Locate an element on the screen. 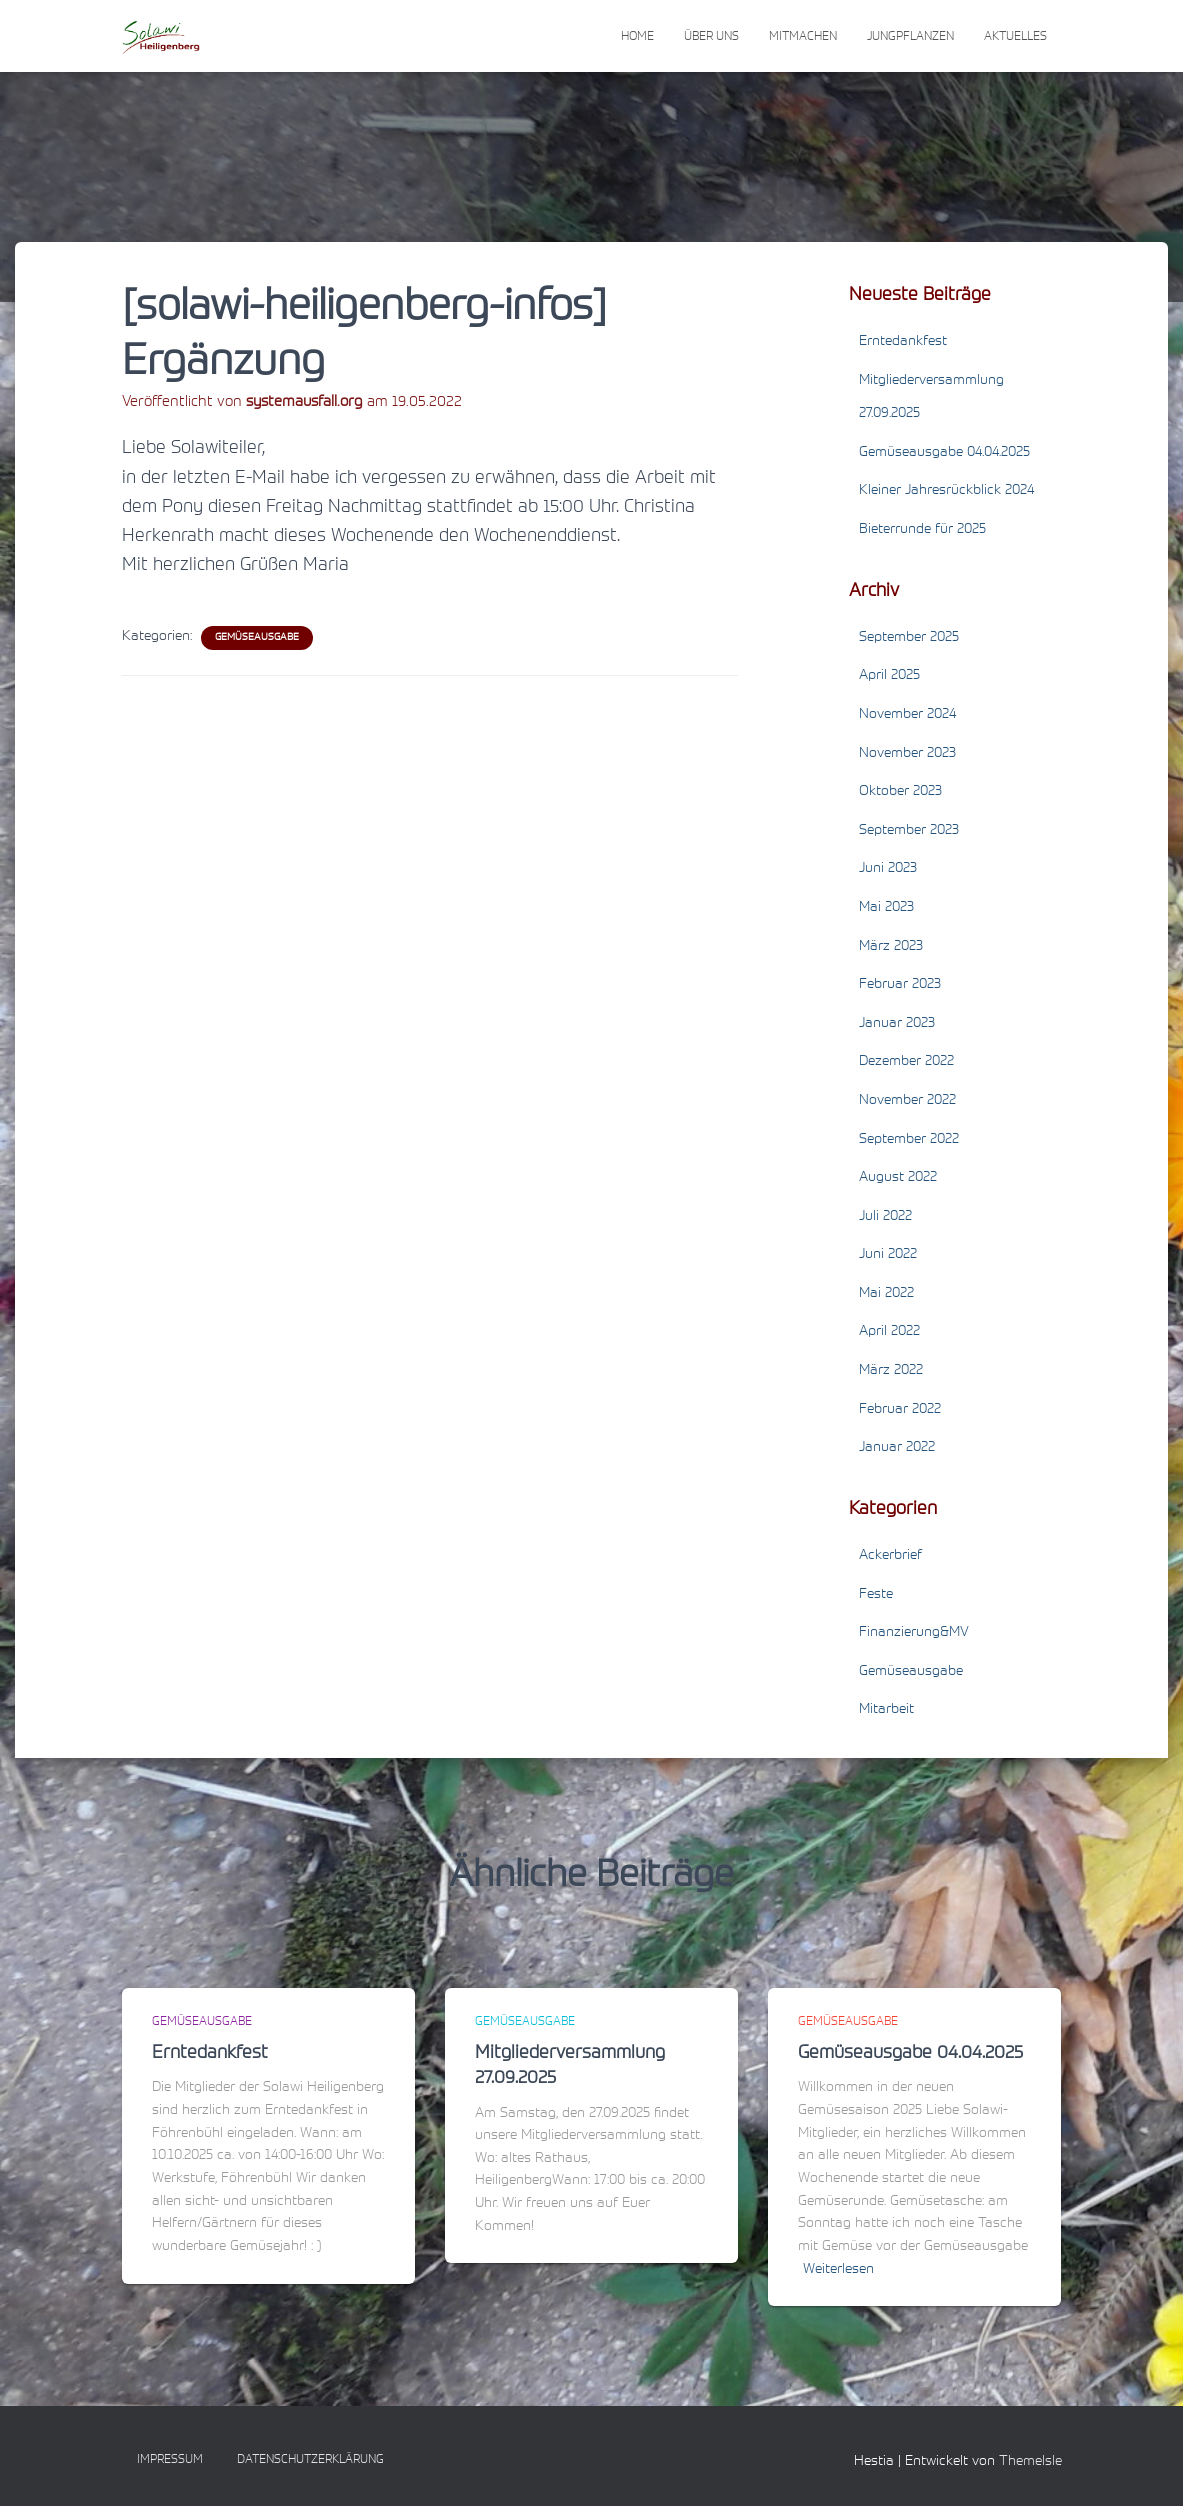 The image size is (1183, 2506). Juni 2022 is located at coordinates (888, 1255).